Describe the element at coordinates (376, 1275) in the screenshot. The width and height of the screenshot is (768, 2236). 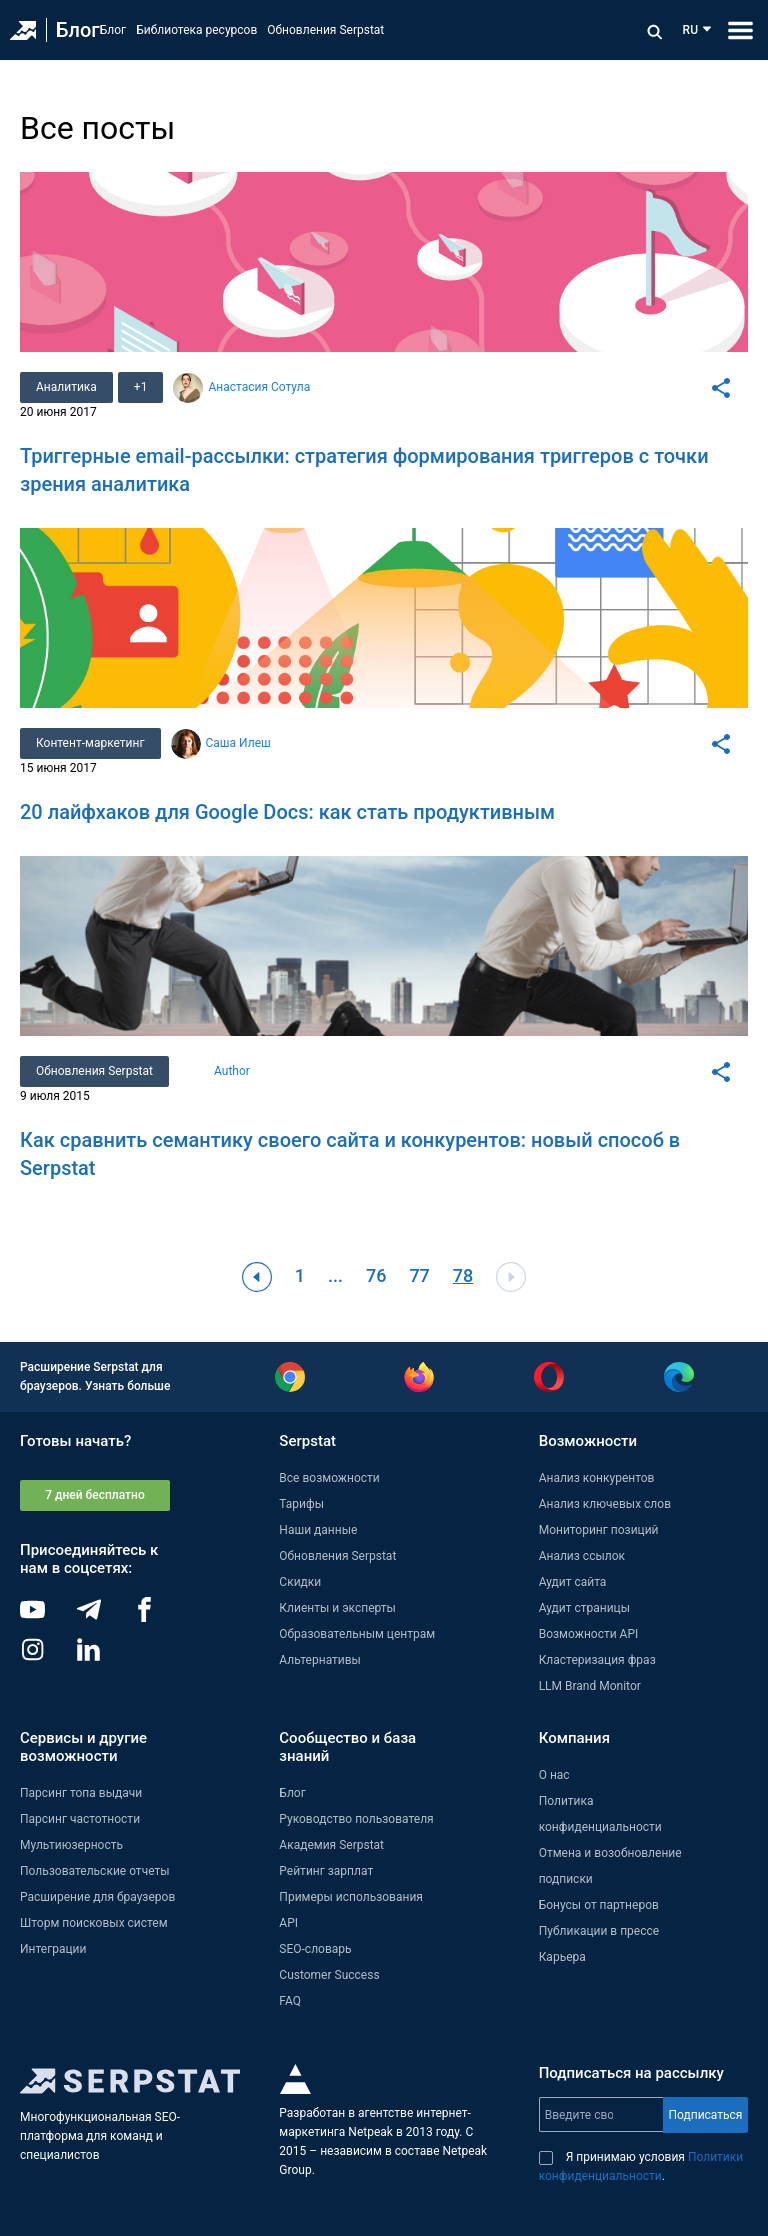
I see `76` at that location.